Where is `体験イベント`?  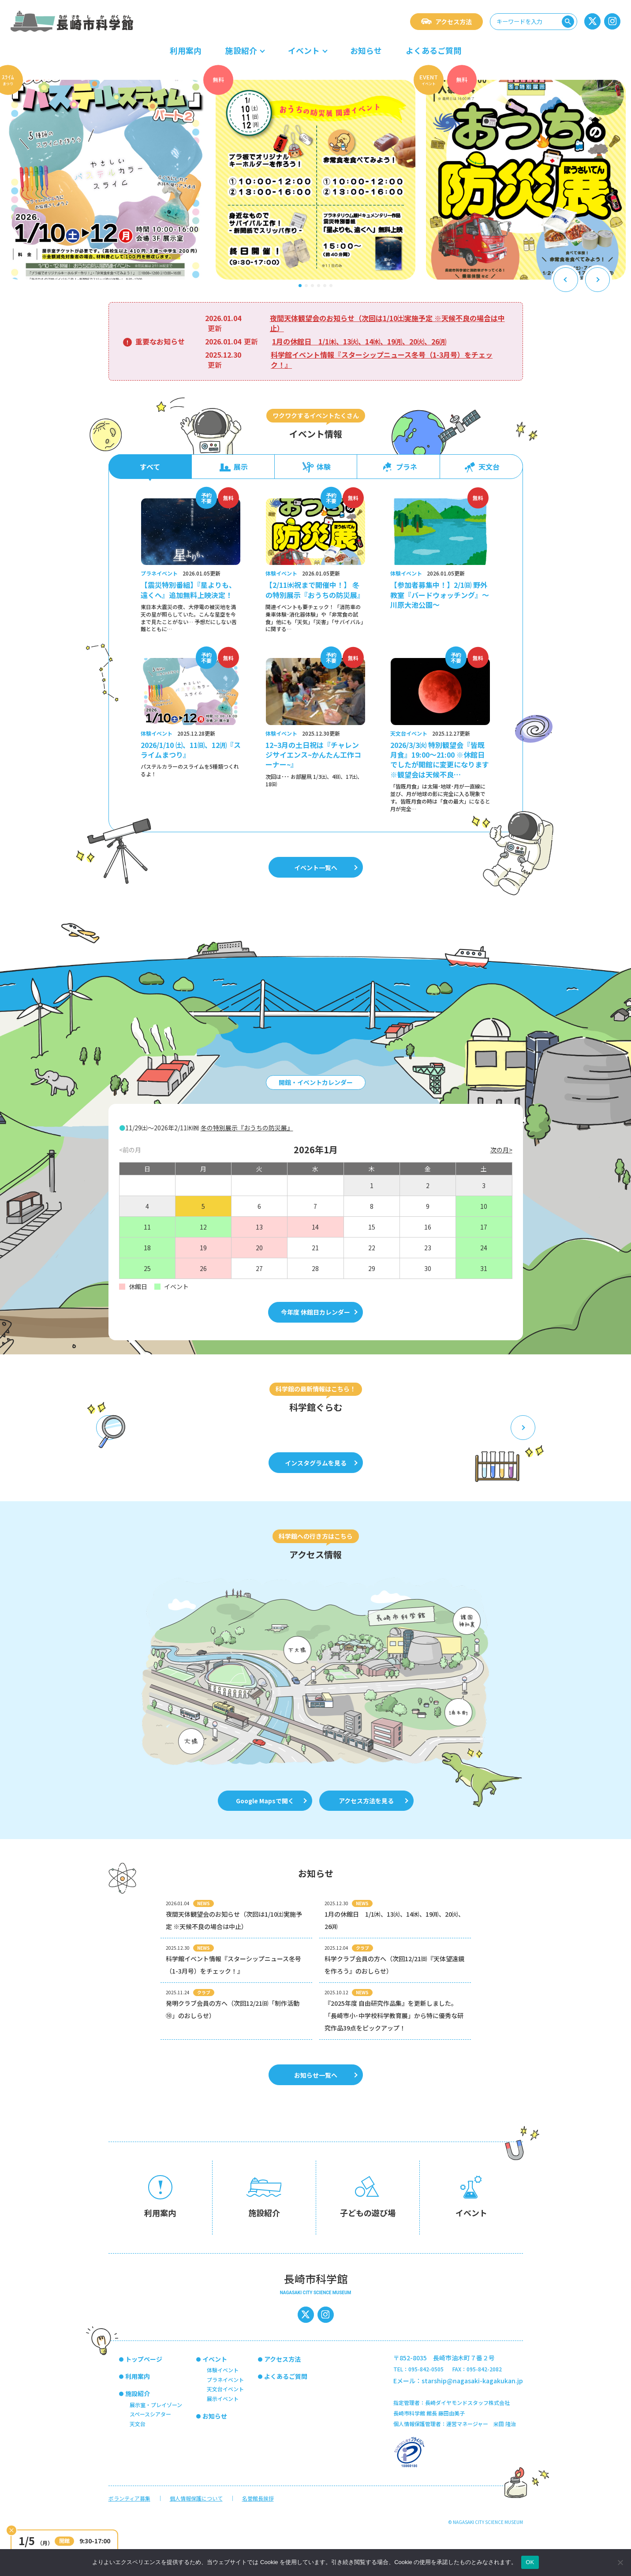 体験イベント is located at coordinates (223, 2370).